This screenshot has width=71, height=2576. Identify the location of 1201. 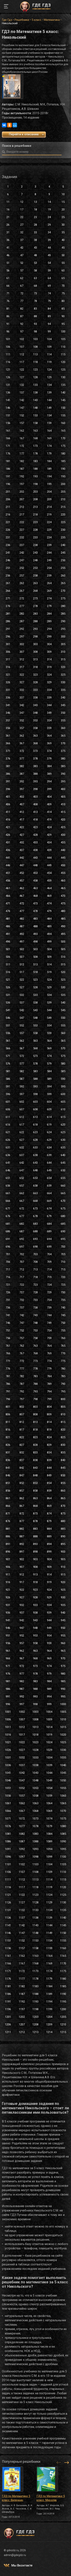
(8, 2017).